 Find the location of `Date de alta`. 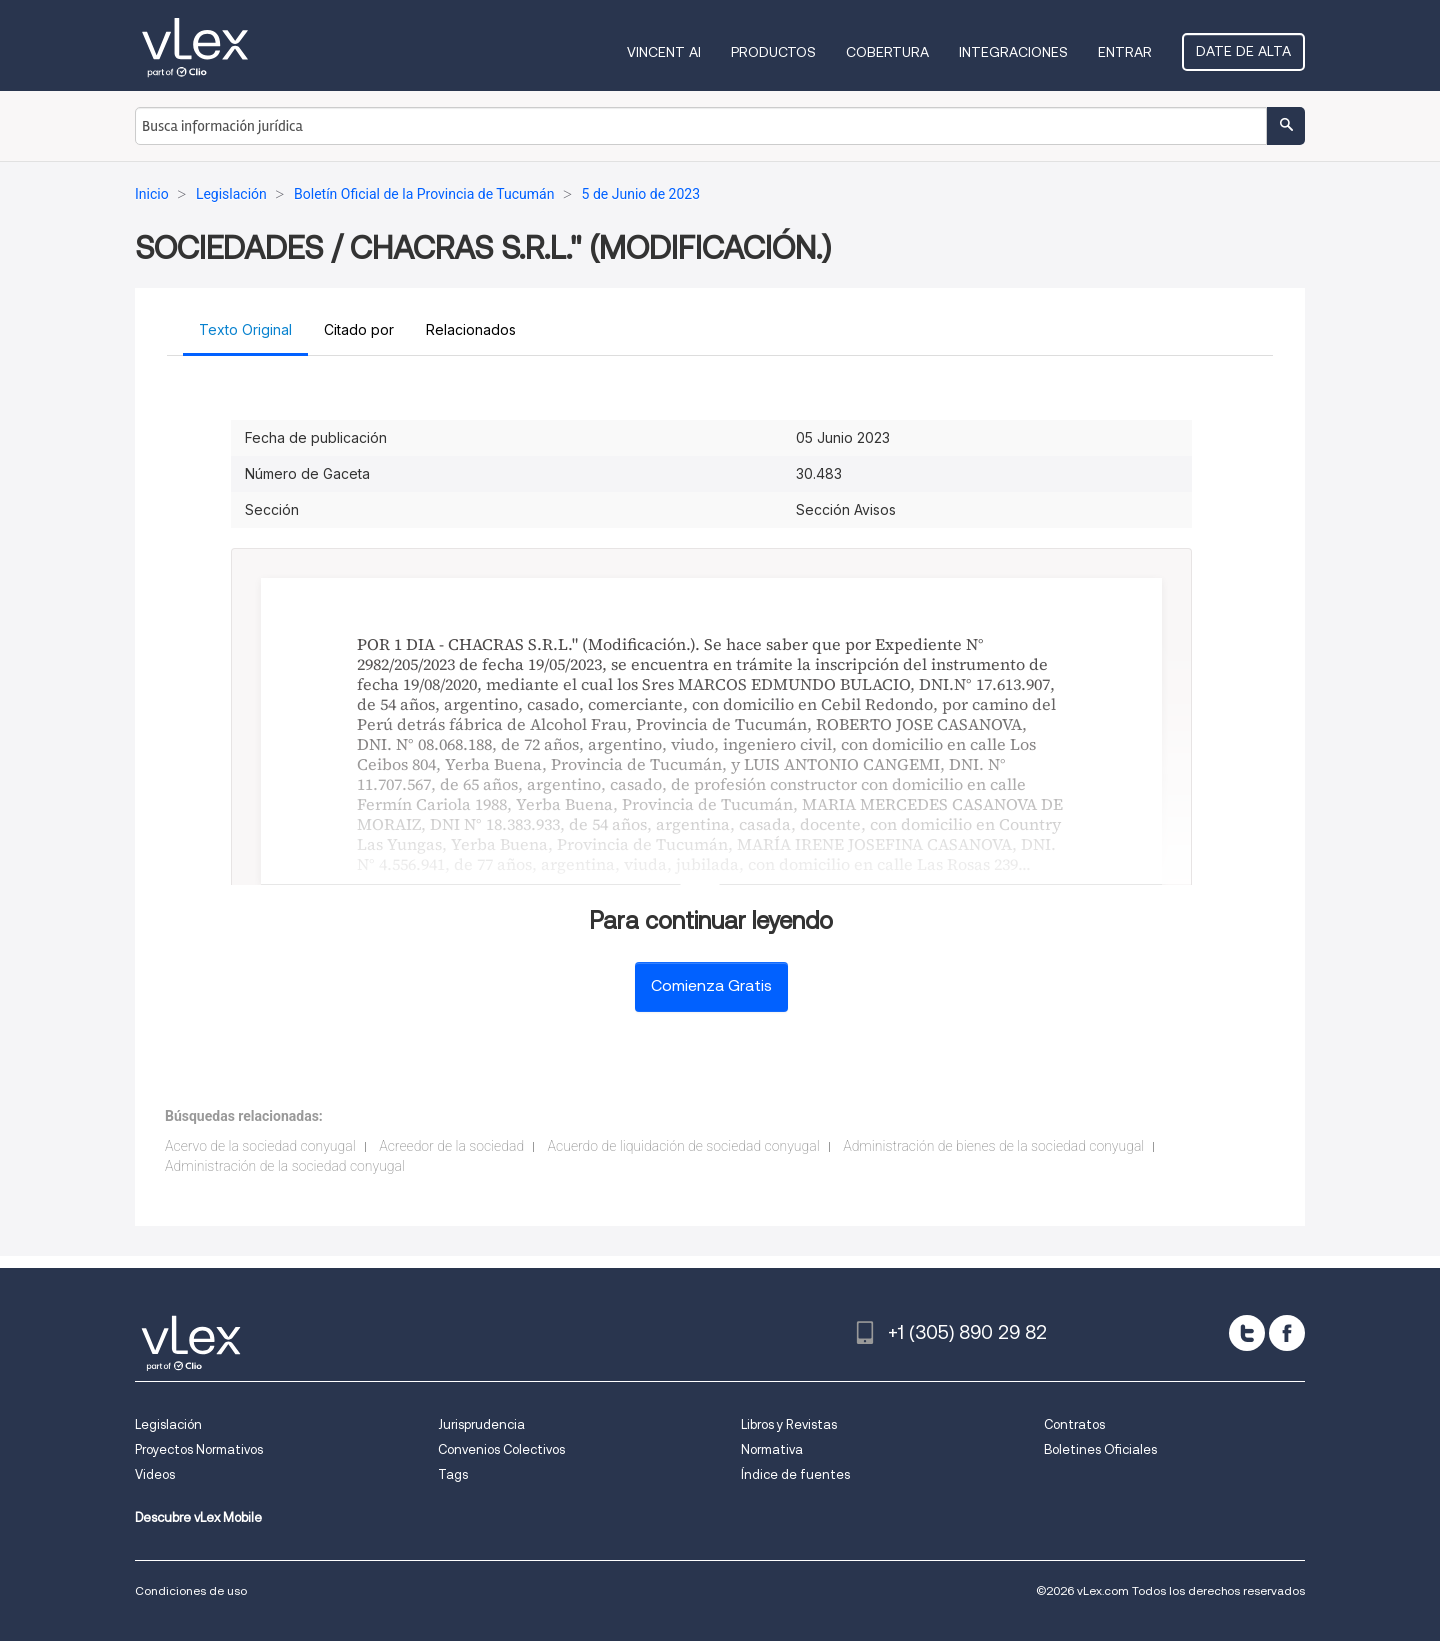

Date de alta is located at coordinates (1243, 51).